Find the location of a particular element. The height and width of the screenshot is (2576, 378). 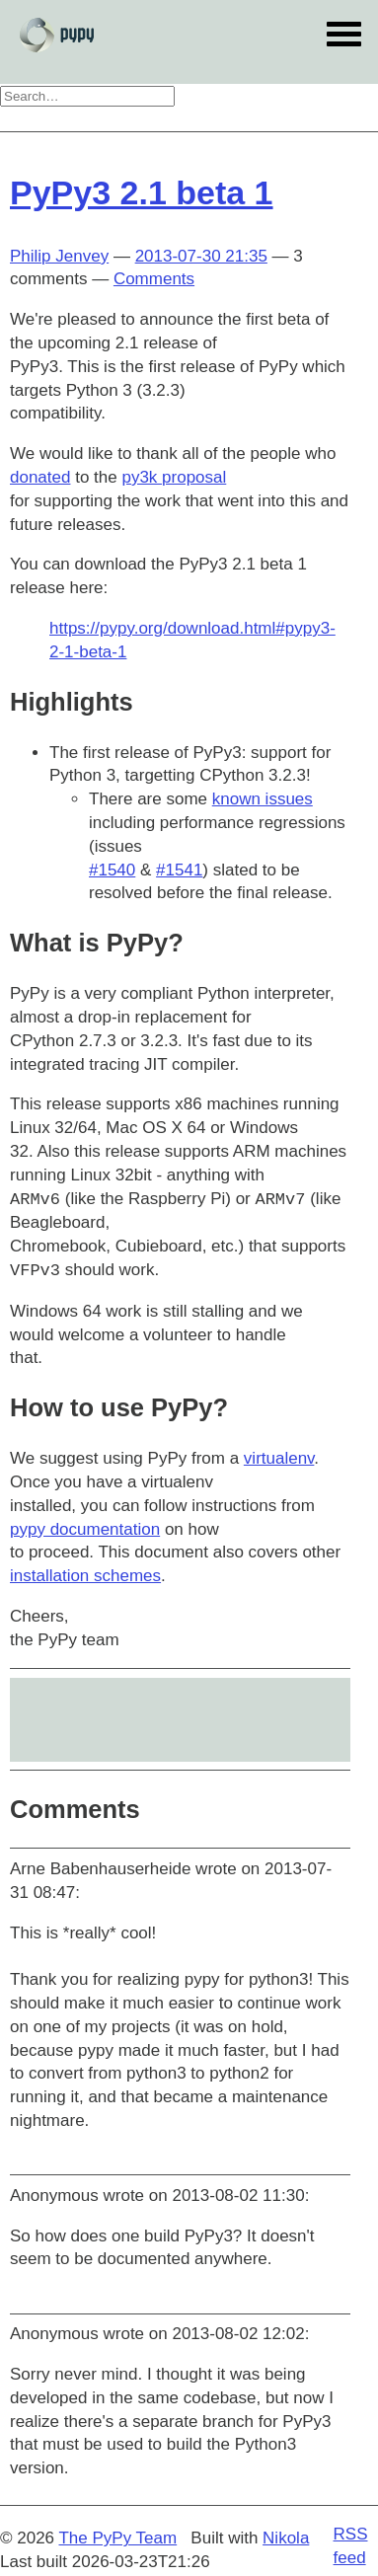

installation schemes is located at coordinates (85, 1575).